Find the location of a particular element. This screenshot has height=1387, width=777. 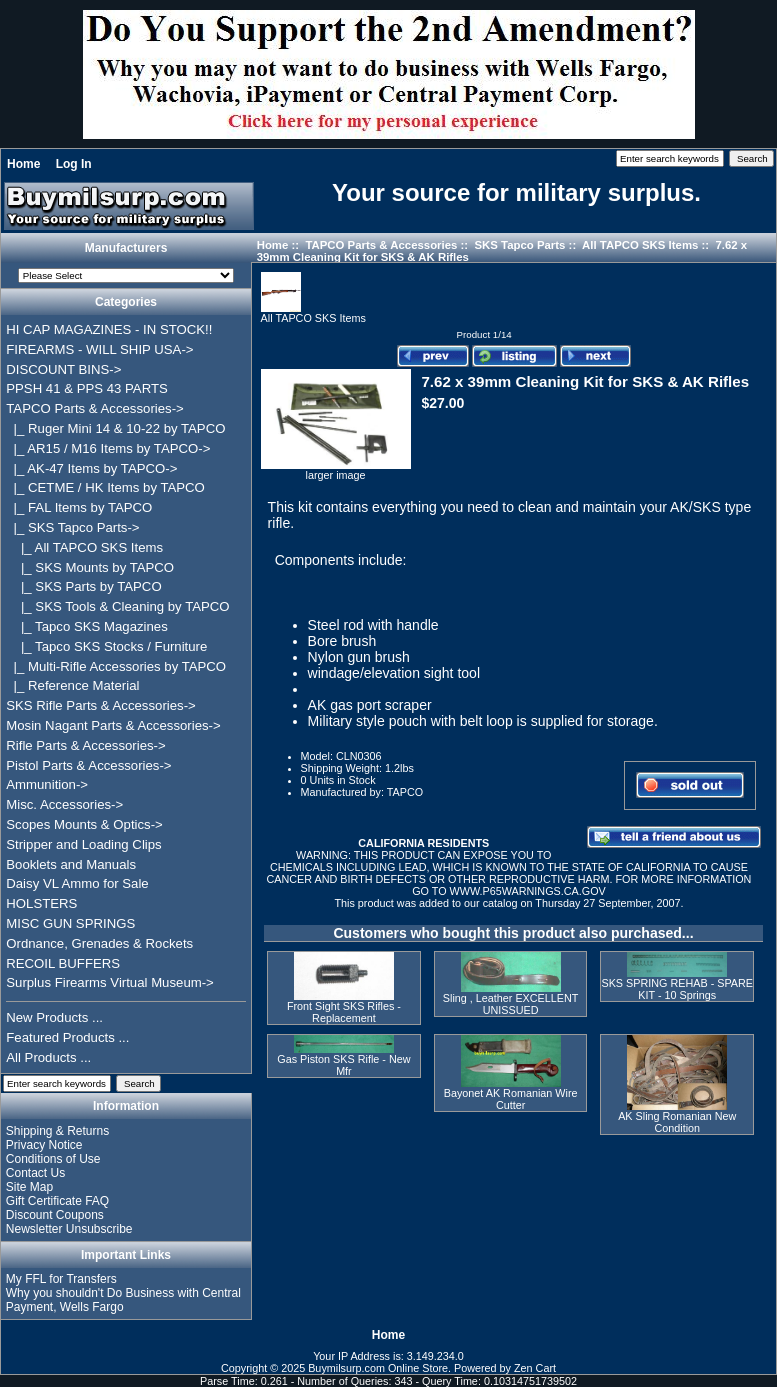

Zen Cart is located at coordinates (535, 1368).